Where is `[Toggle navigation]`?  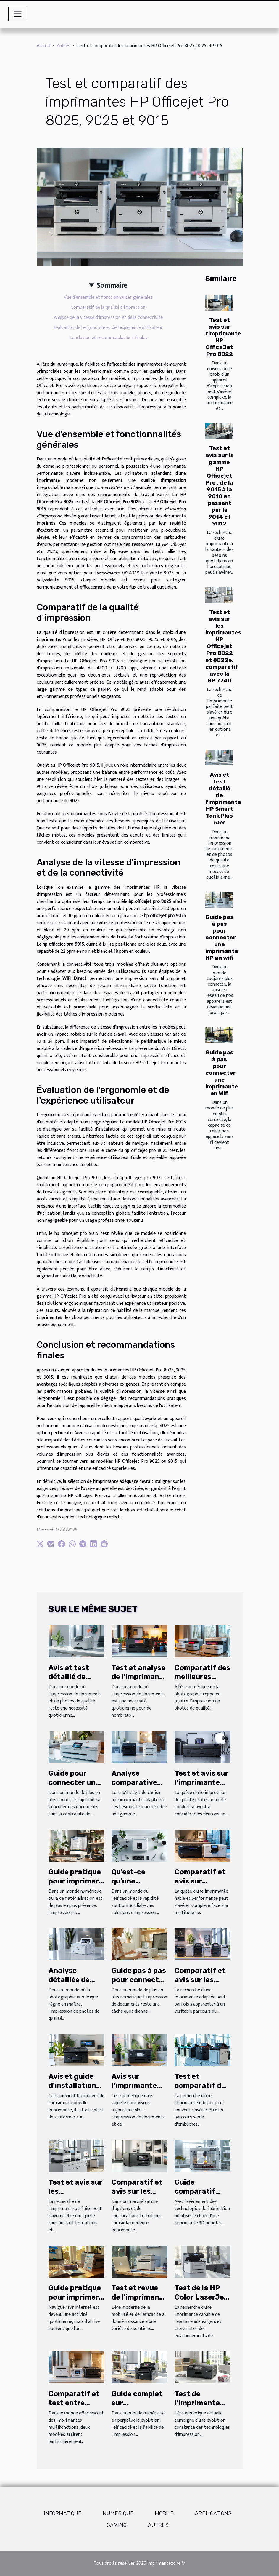 [Toggle navigation] is located at coordinates (17, 14).